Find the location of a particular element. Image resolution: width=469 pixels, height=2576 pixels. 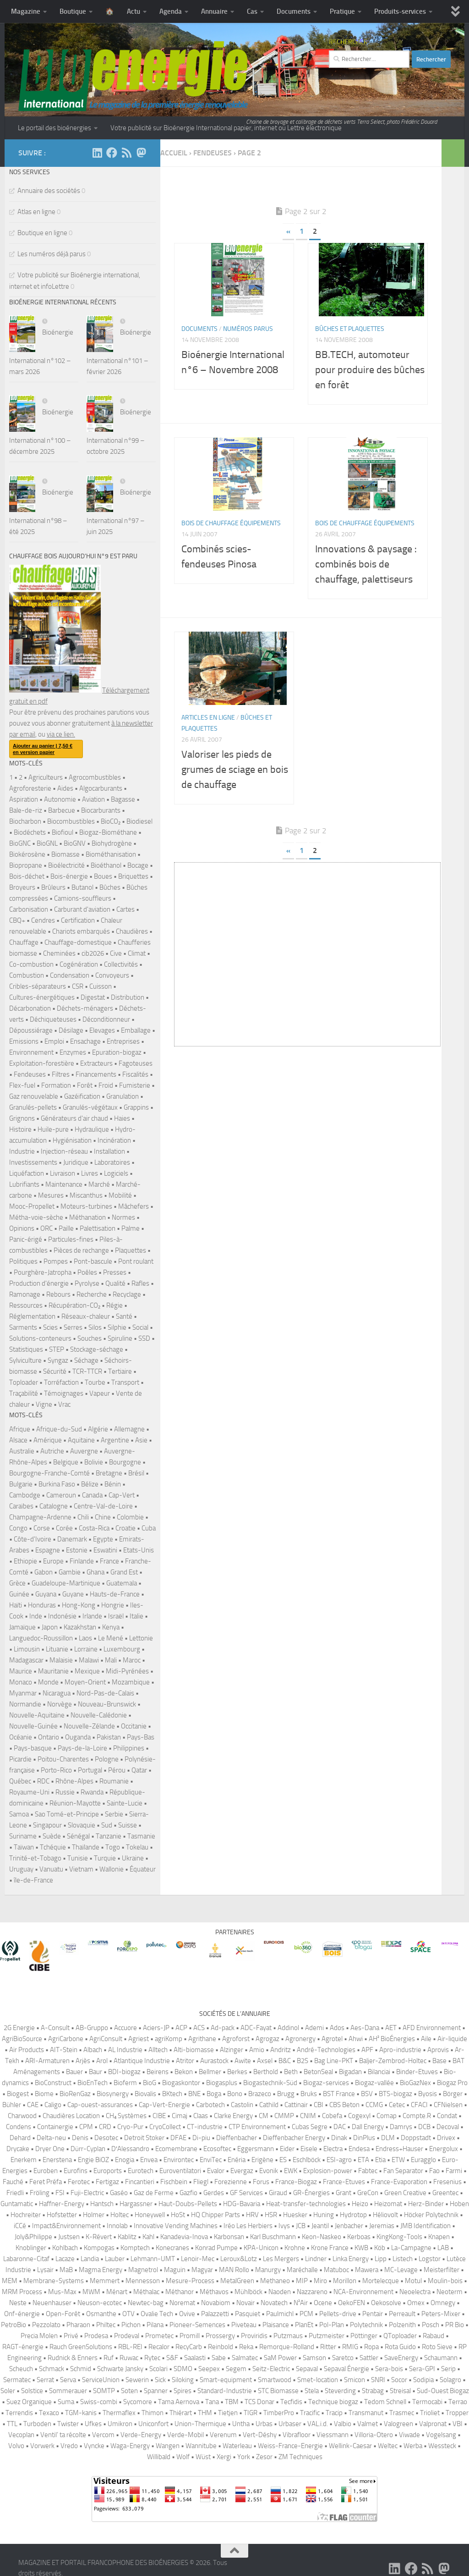

Etia is located at coordinates (380, 2160).